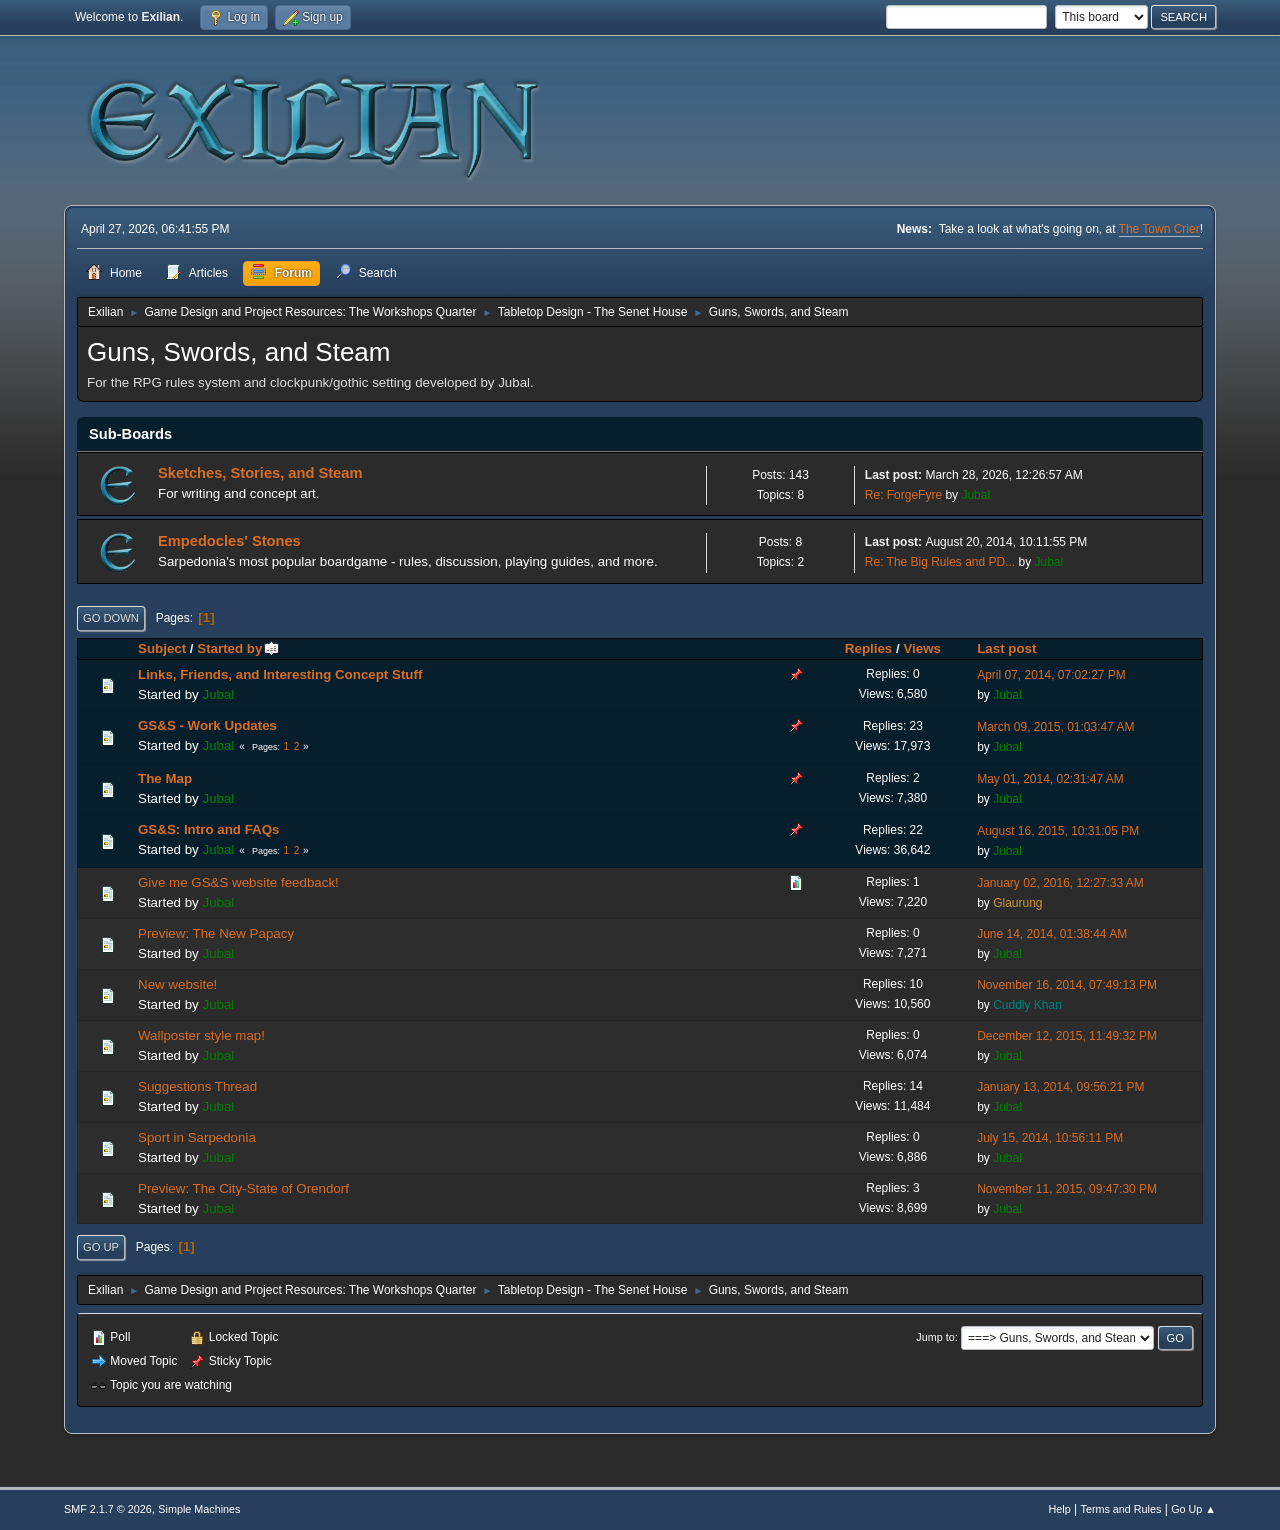  Describe the element at coordinates (111, 618) in the screenshot. I see `Go Down` at that location.